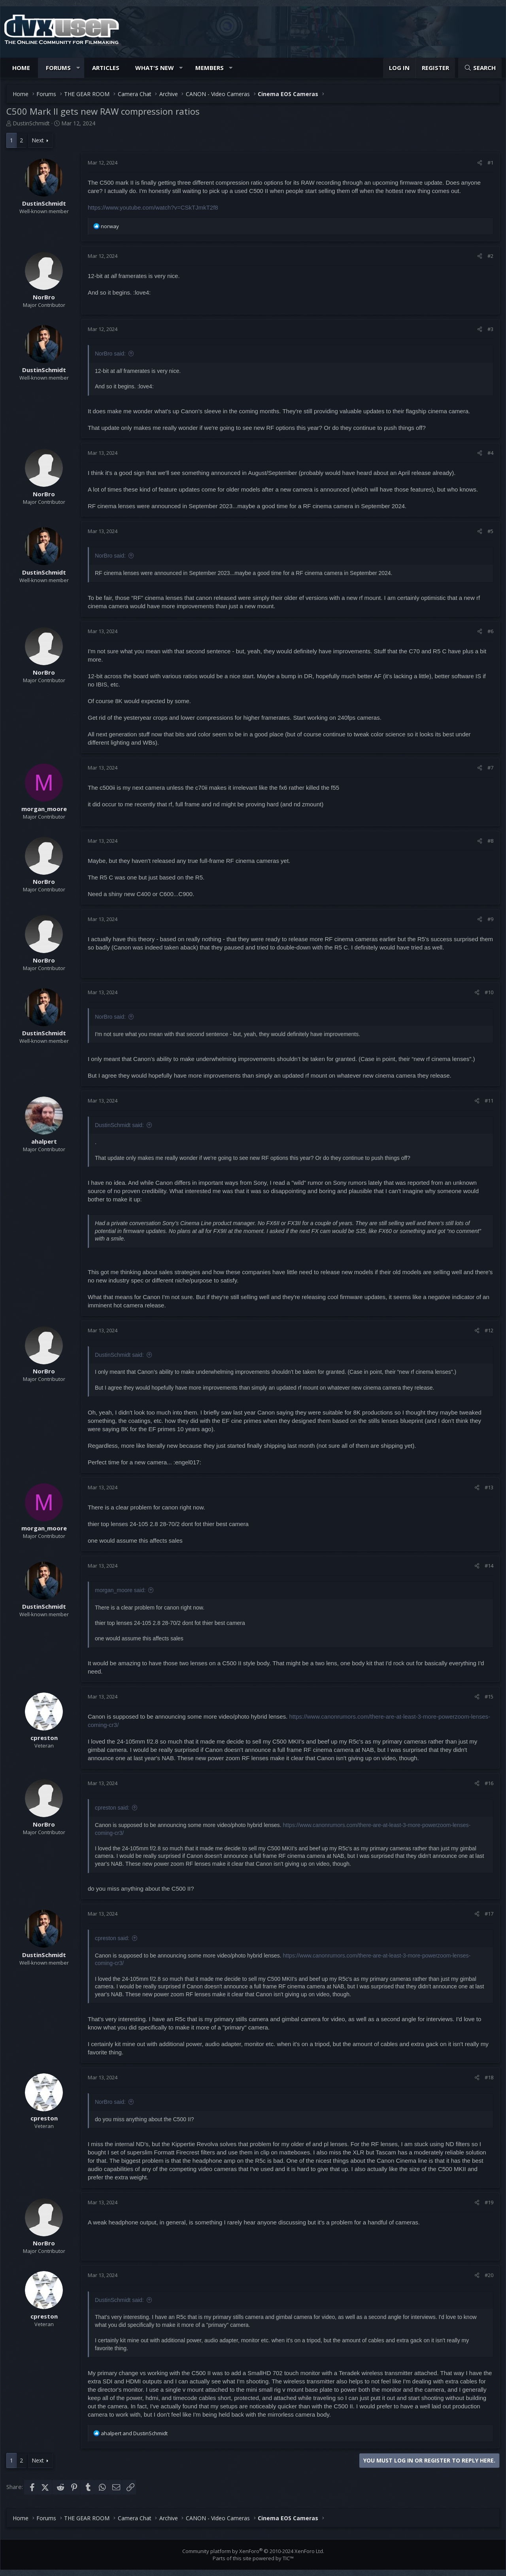 The height and width of the screenshot is (2576, 506). What do you see at coordinates (489, 1330) in the screenshot?
I see `#12` at bounding box center [489, 1330].